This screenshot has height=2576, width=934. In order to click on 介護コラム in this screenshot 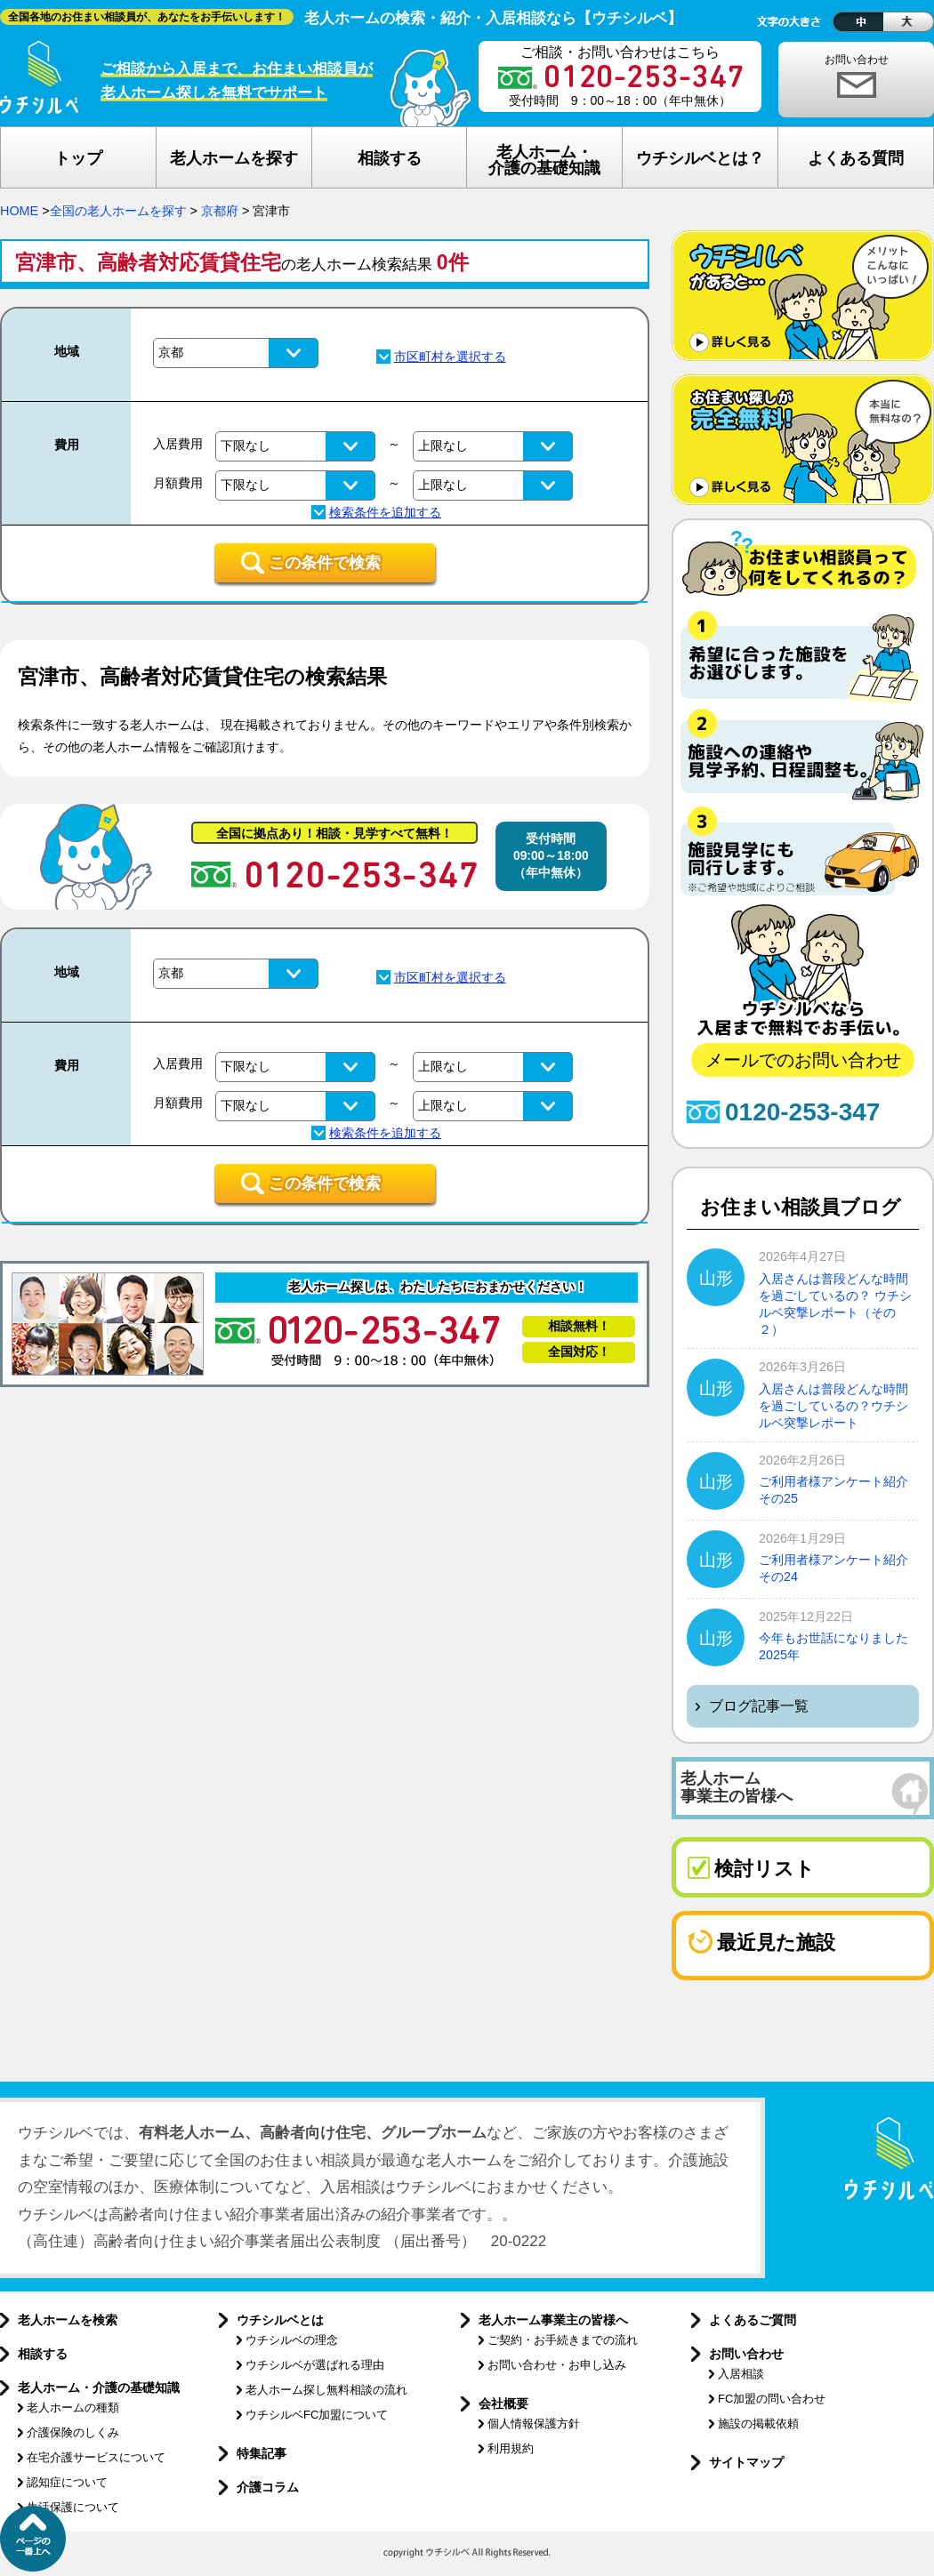, I will do `click(268, 2487)`.